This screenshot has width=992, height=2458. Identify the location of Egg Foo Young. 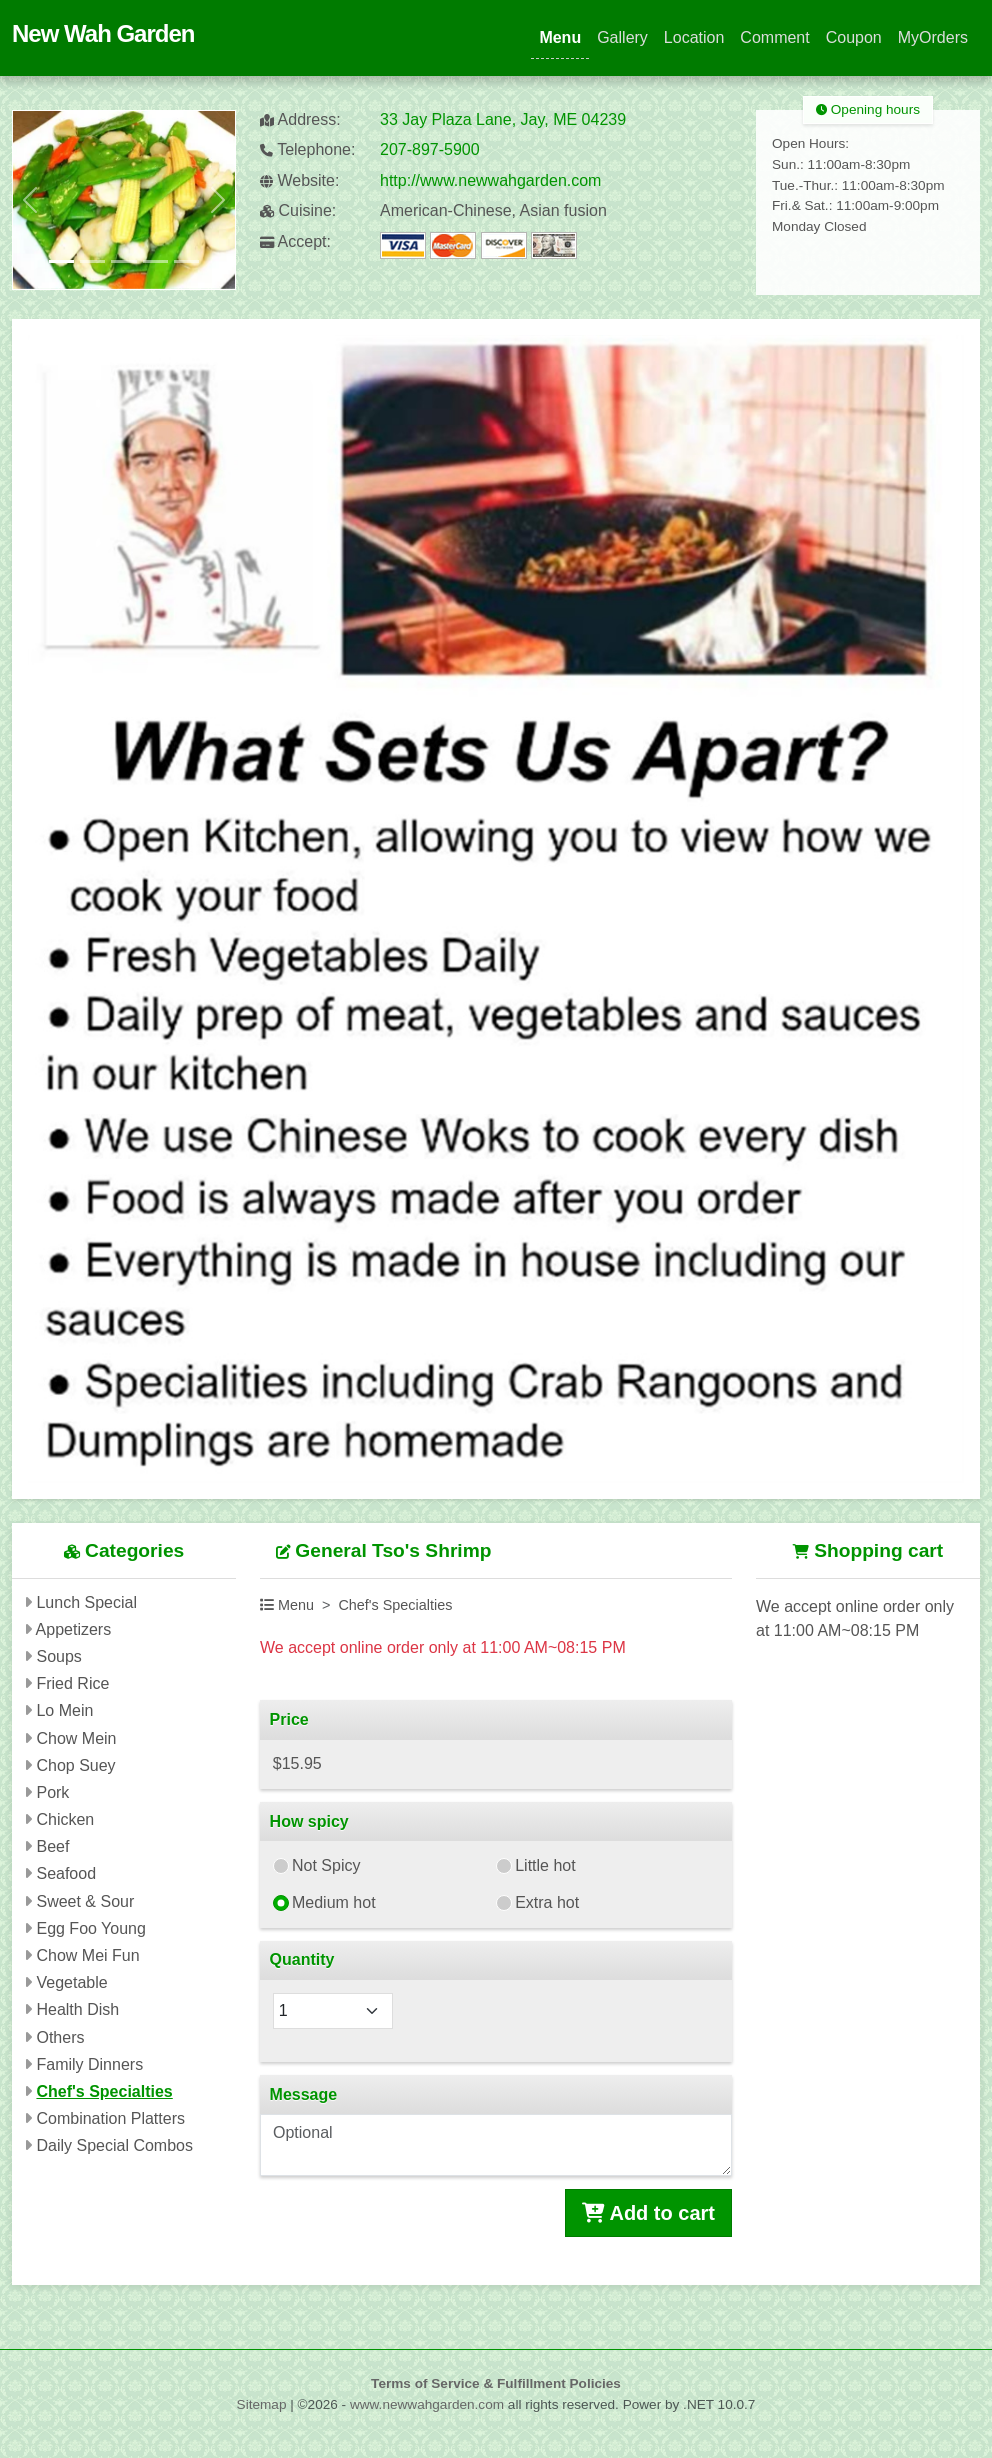
(90, 1928).